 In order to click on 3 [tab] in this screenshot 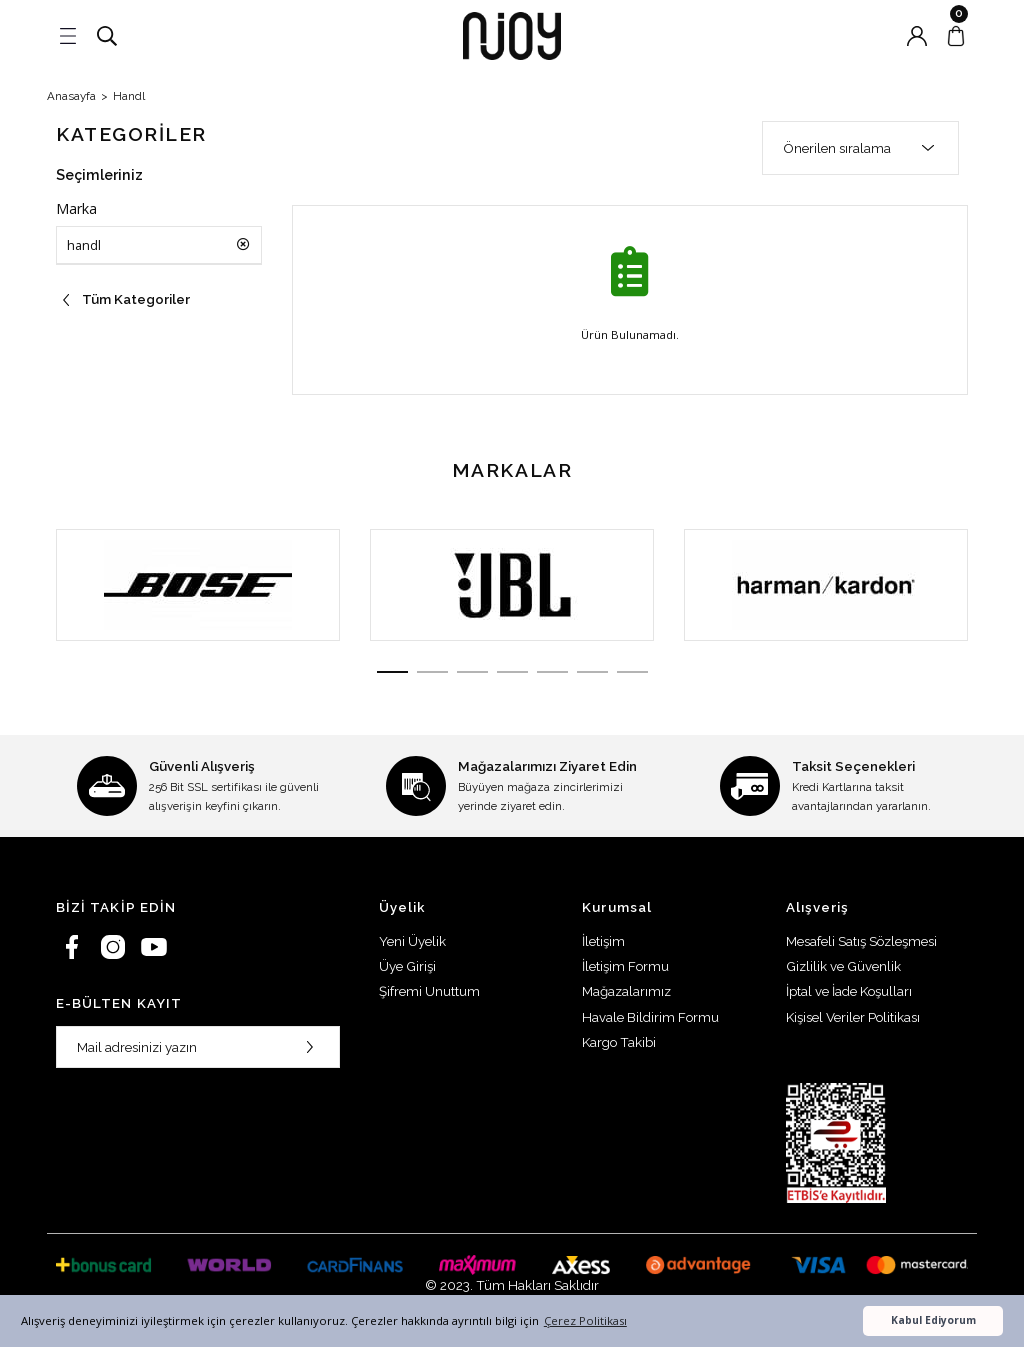, I will do `click(467, 672)`.